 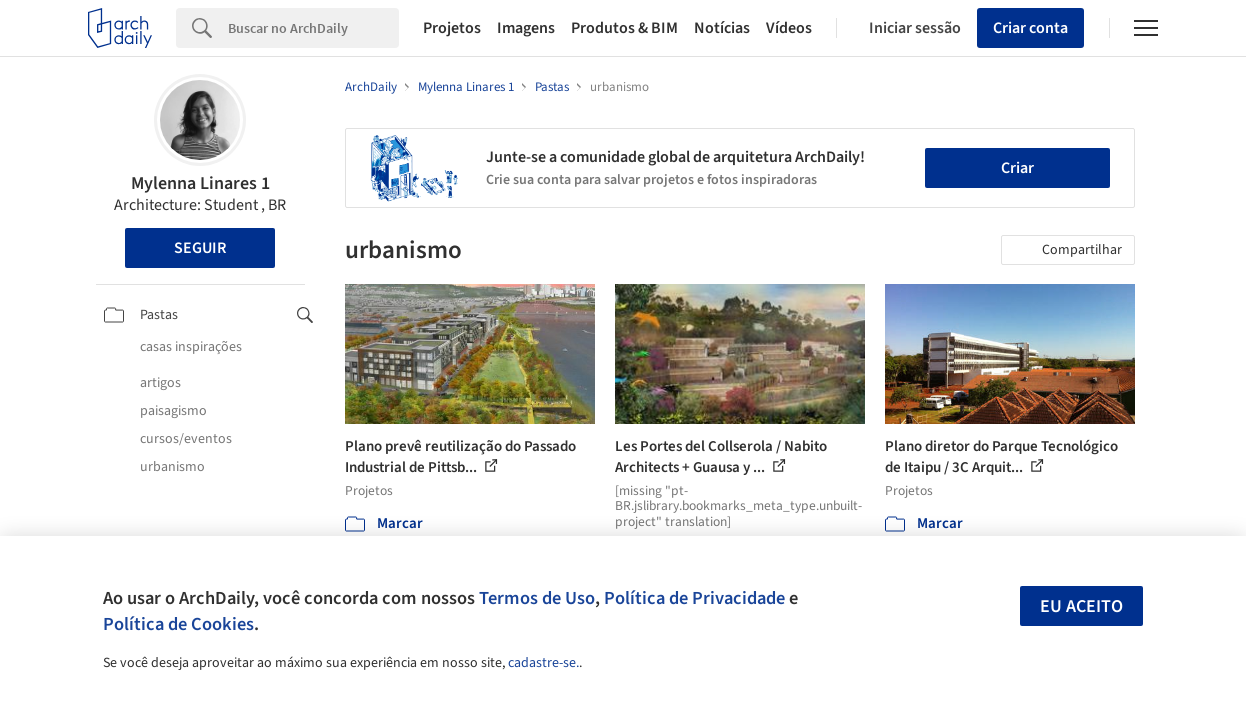 I want to click on Produtos & BIM, so click(x=624, y=28).